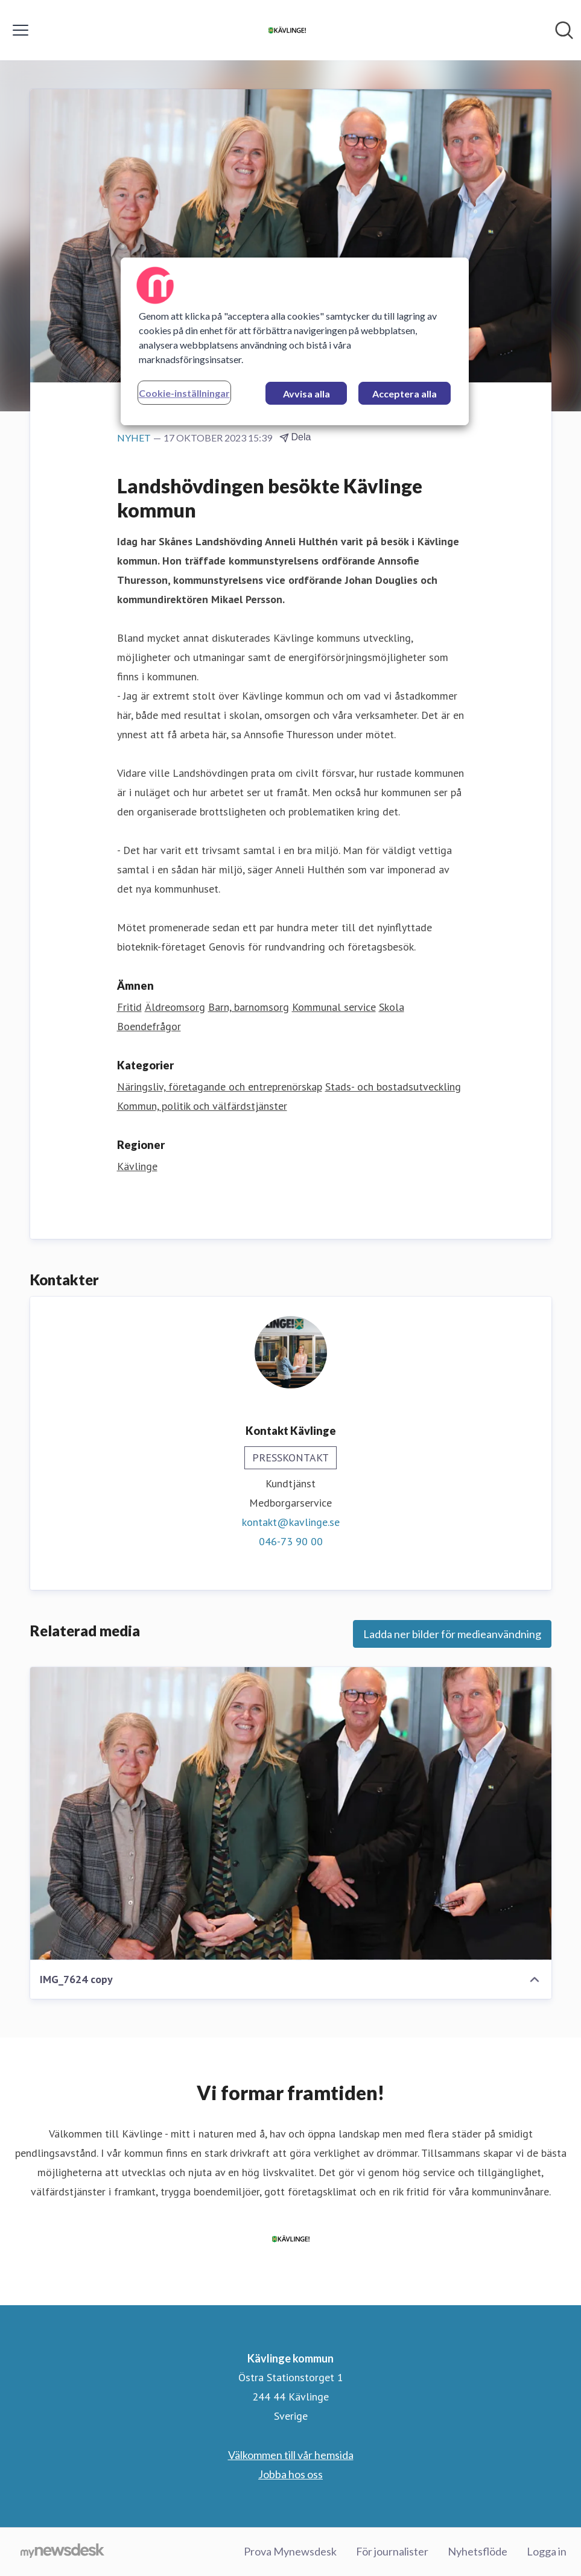 This screenshot has height=2576, width=581. Describe the element at coordinates (295, 341) in the screenshot. I see `[region]` at that location.